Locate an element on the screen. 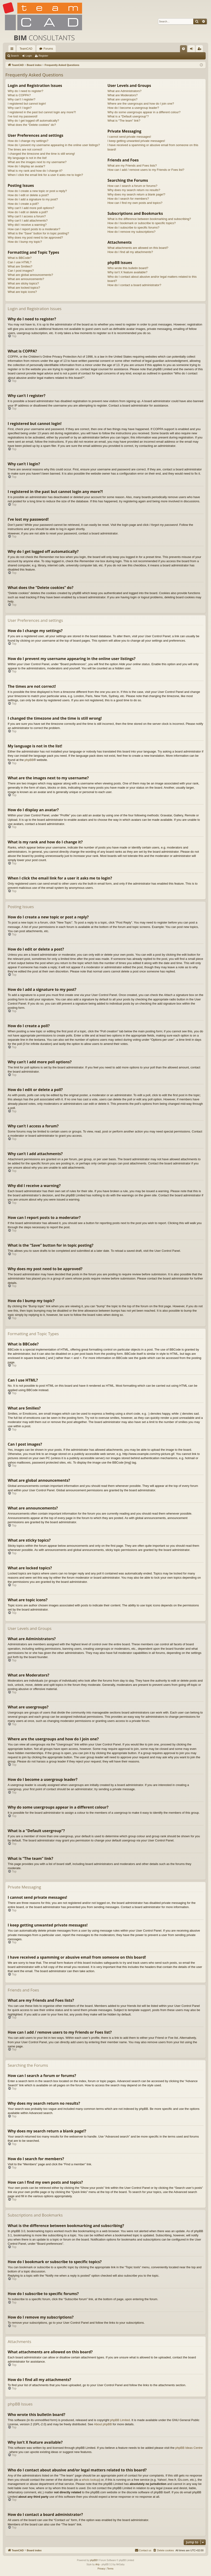  What is my rank and how do I change it? is located at coordinates (35, 170).